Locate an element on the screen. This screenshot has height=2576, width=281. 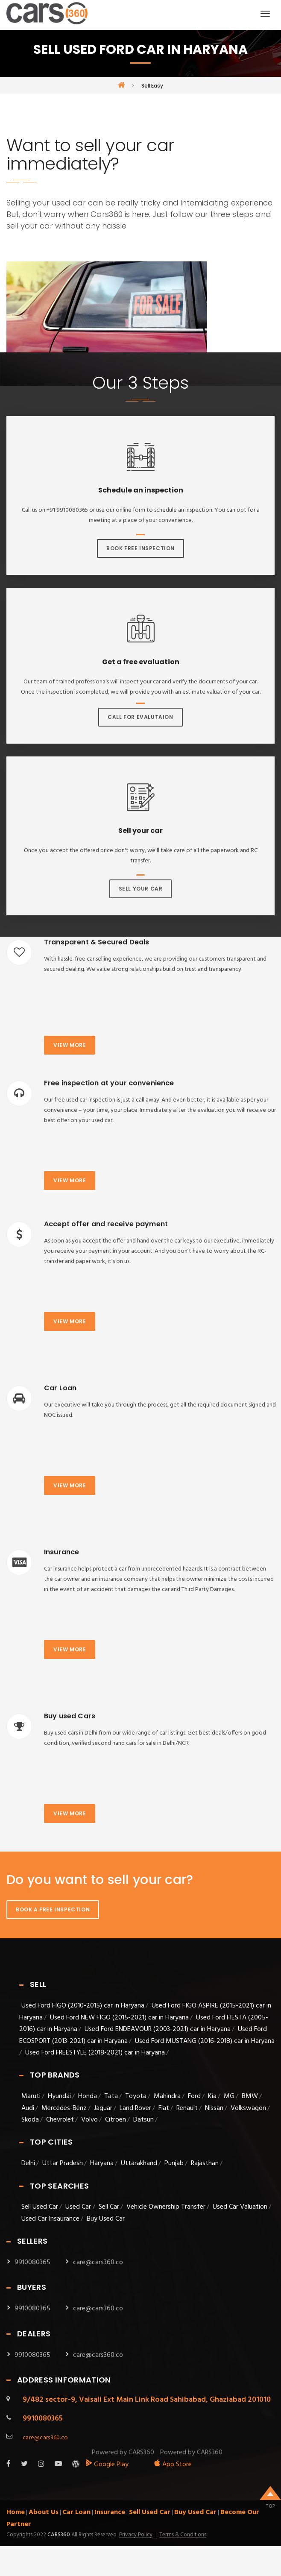
Sell Your Car is located at coordinates (141, 888).